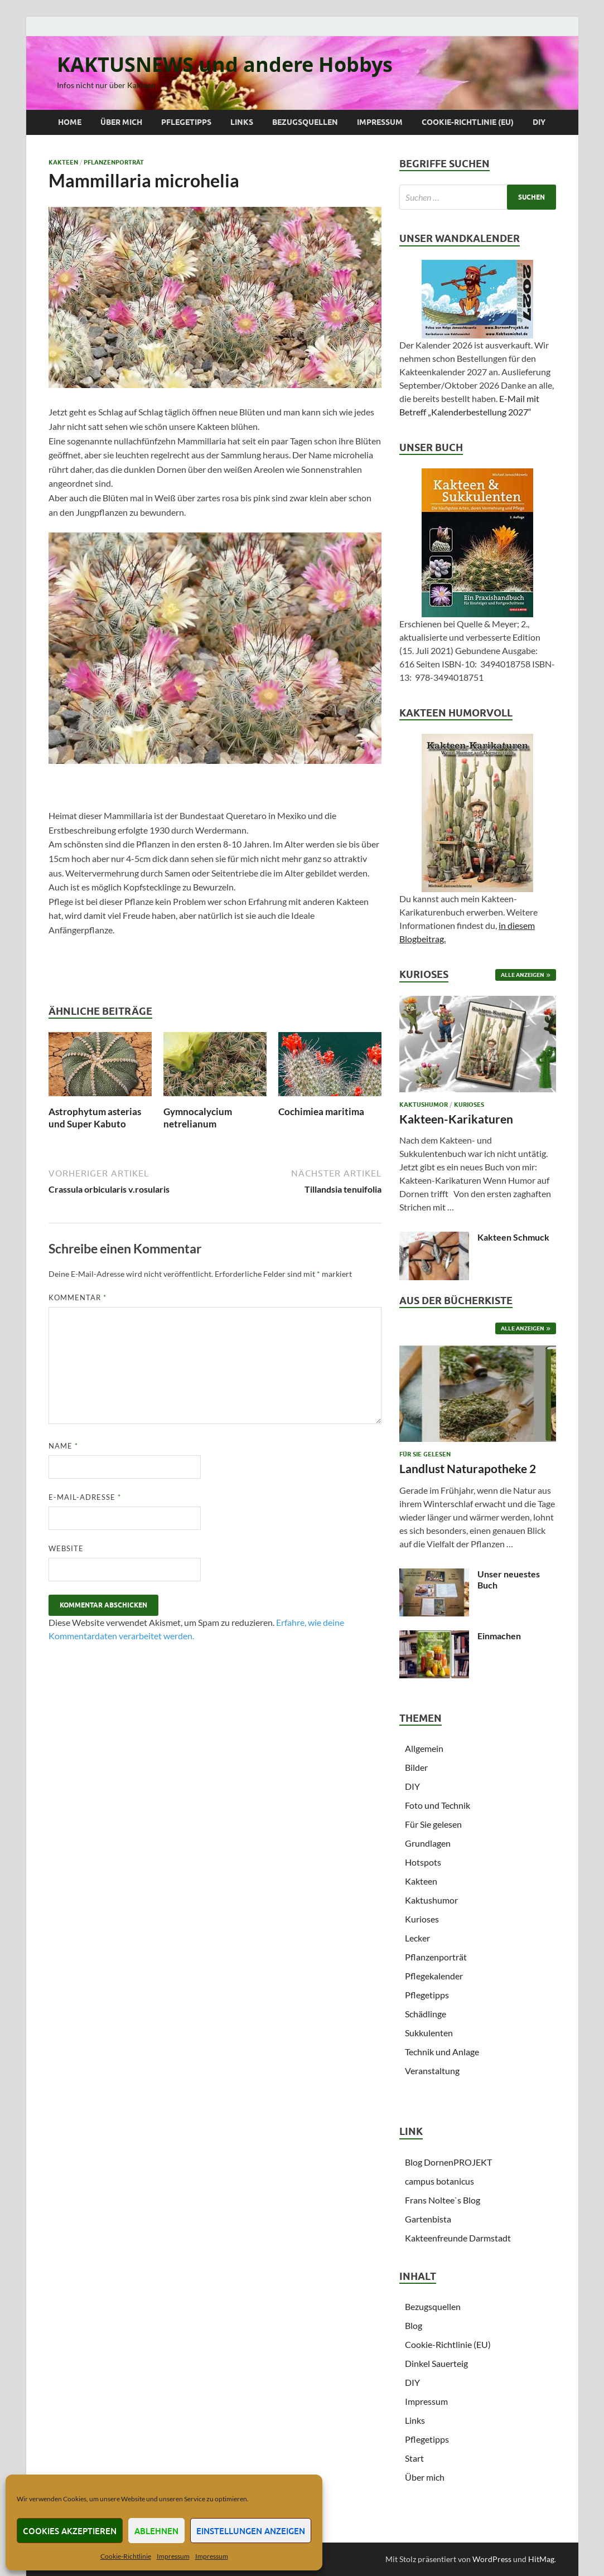  What do you see at coordinates (428, 2219) in the screenshot?
I see `Gartenbista` at bounding box center [428, 2219].